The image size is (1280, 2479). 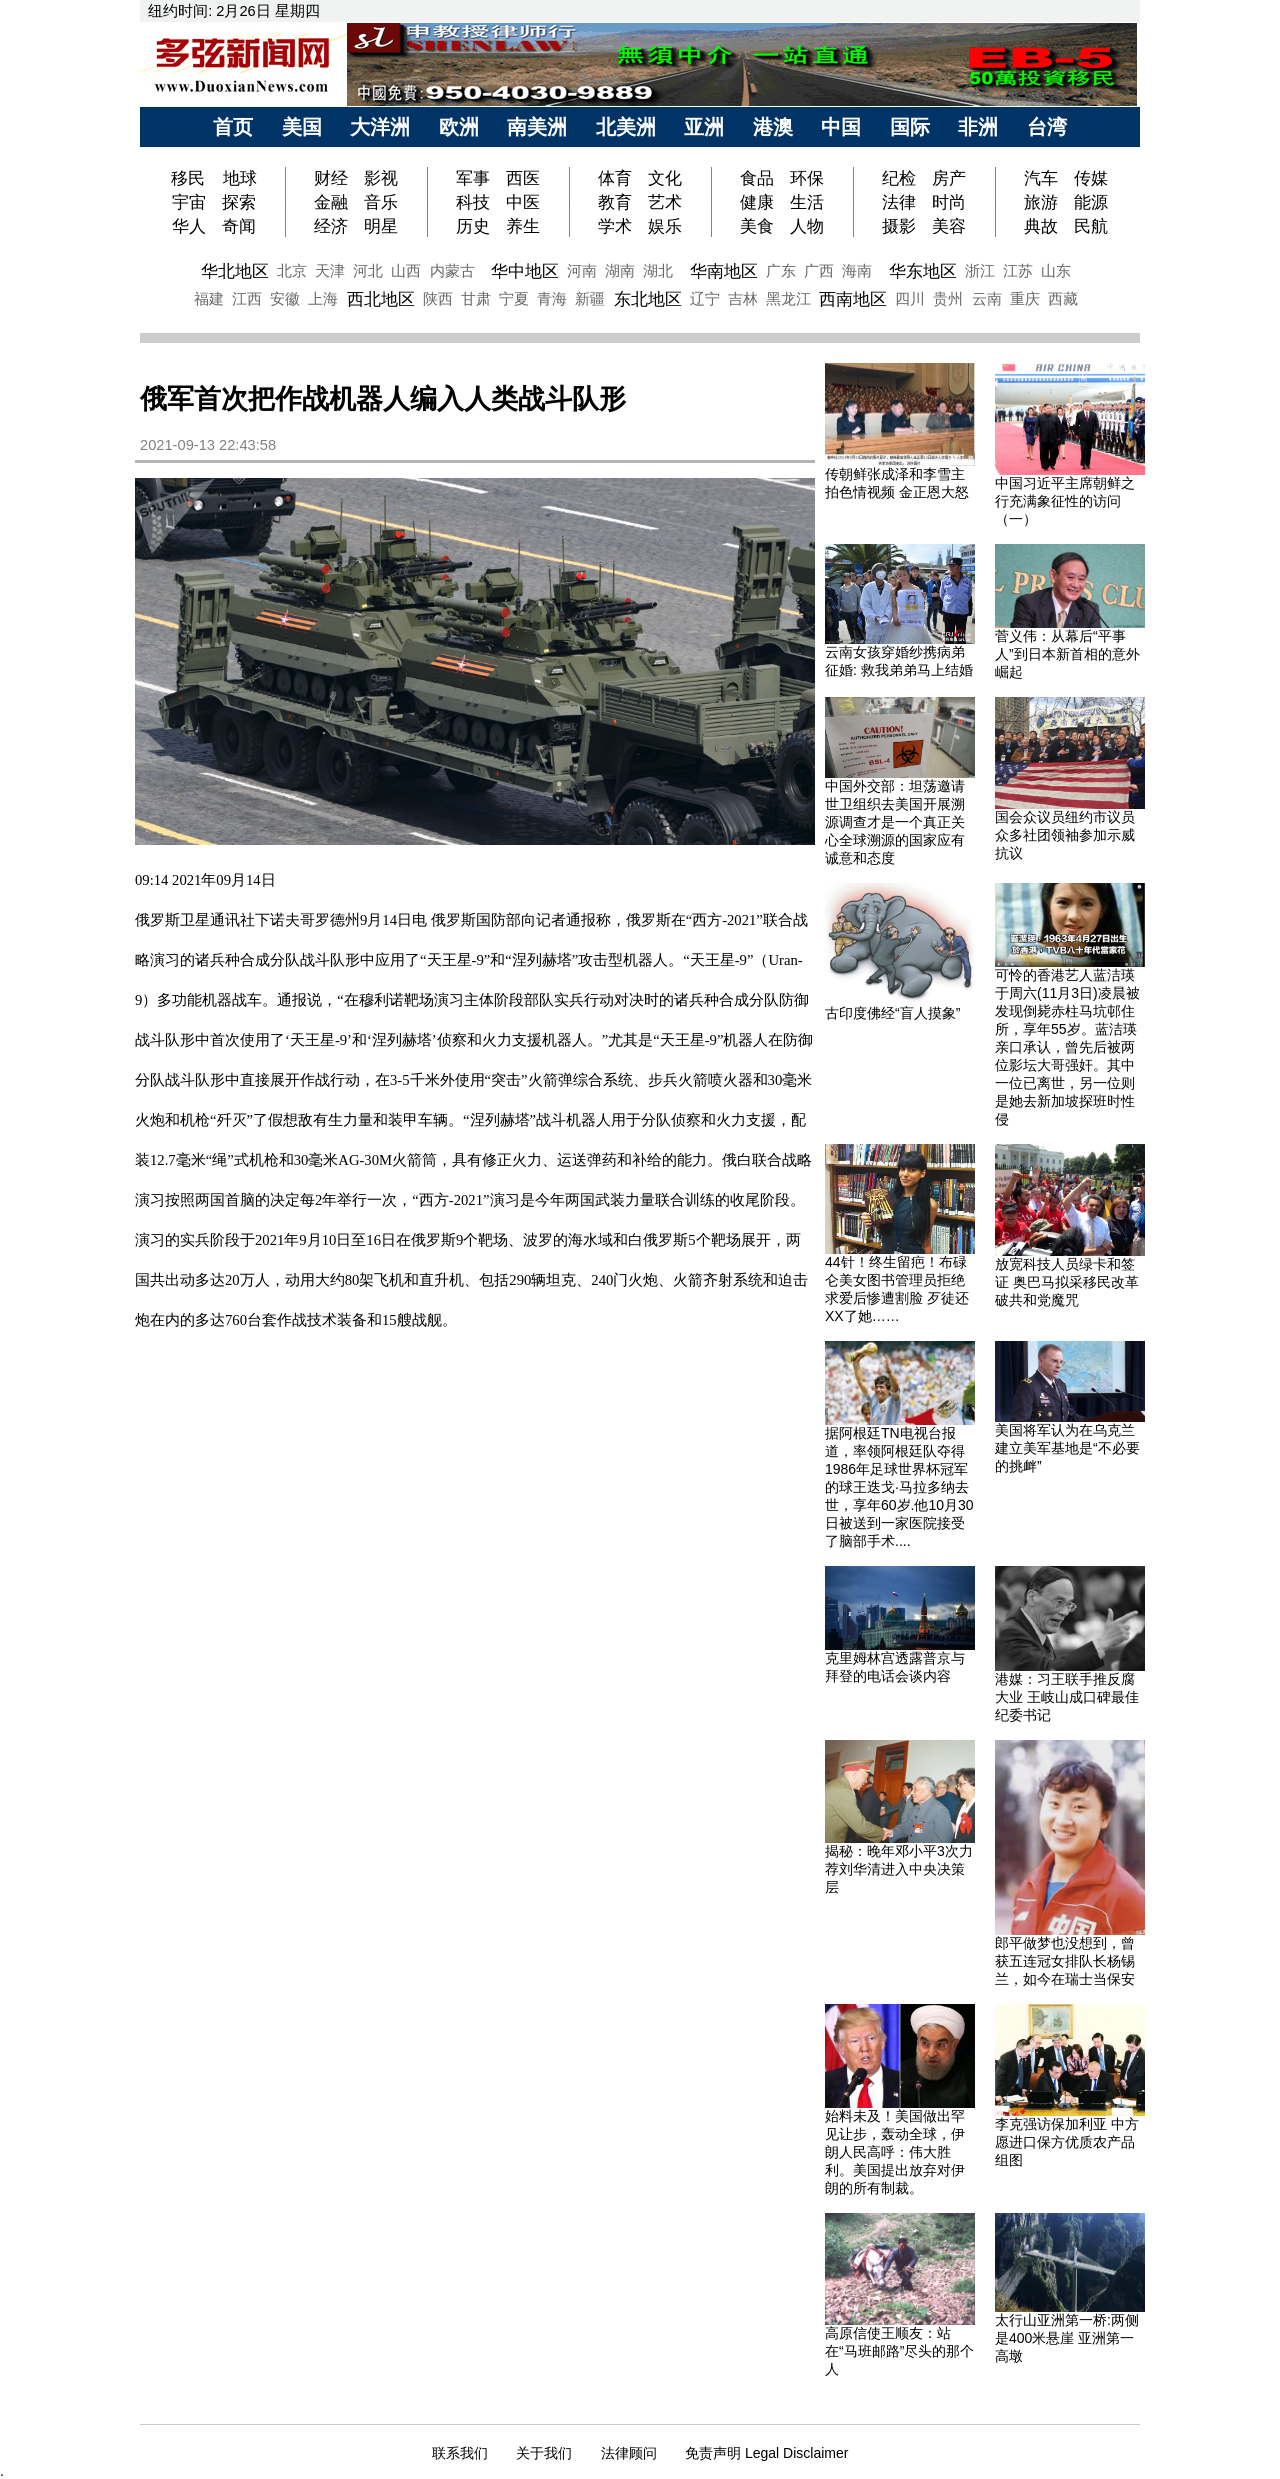 I want to click on 揭秘：晚年邓小平3次力荐刘华清进入中央决策层, so click(x=899, y=1869).